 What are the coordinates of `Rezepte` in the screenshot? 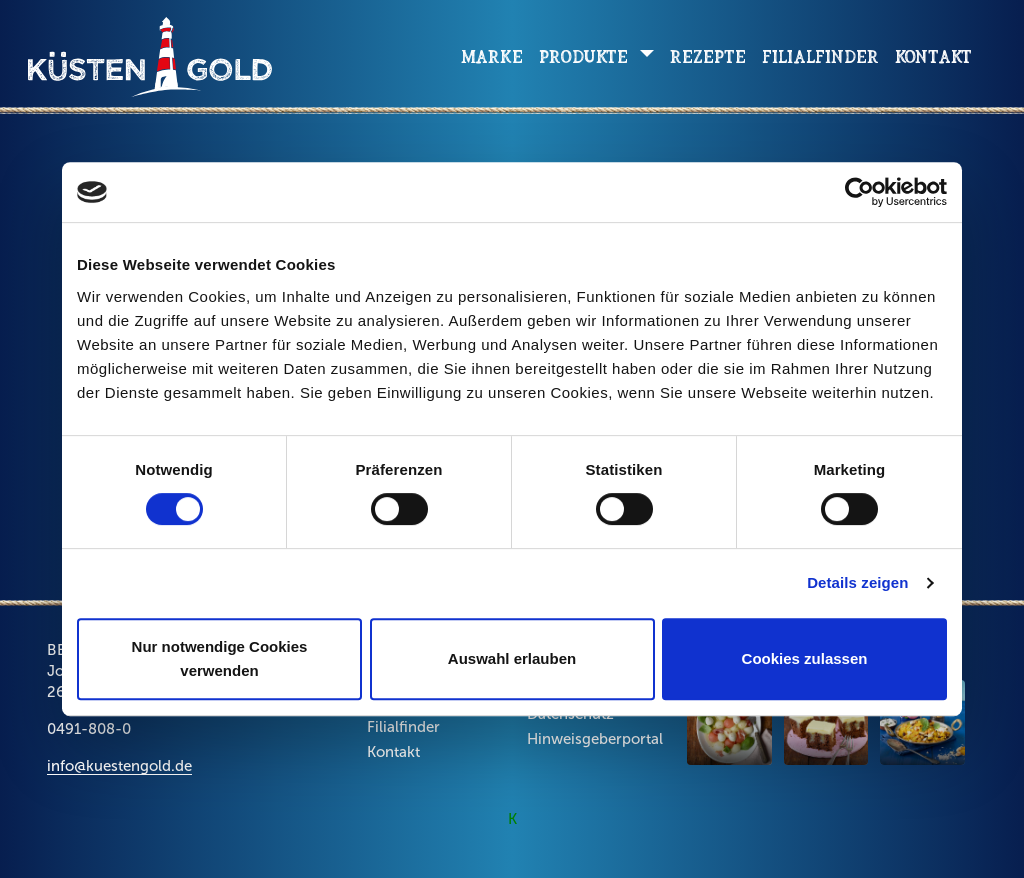 It's located at (708, 56).